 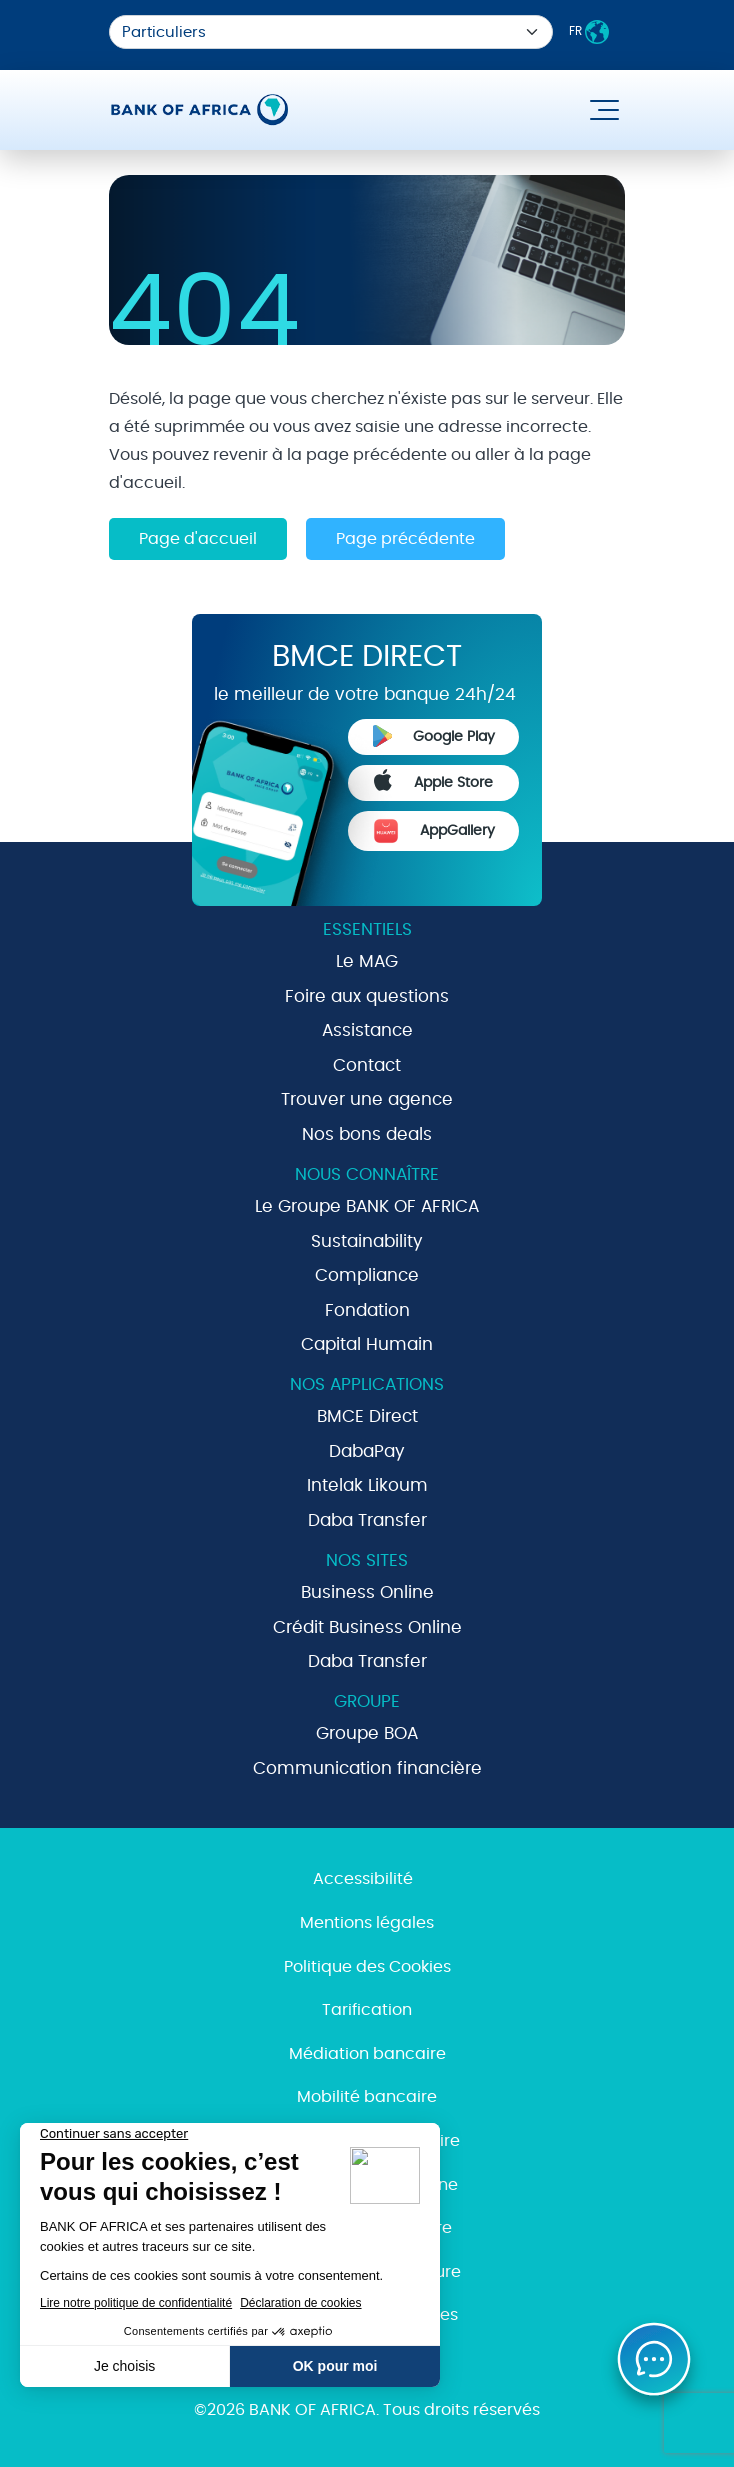 What do you see at coordinates (589, 32) in the screenshot?
I see `FR [button]` at bounding box center [589, 32].